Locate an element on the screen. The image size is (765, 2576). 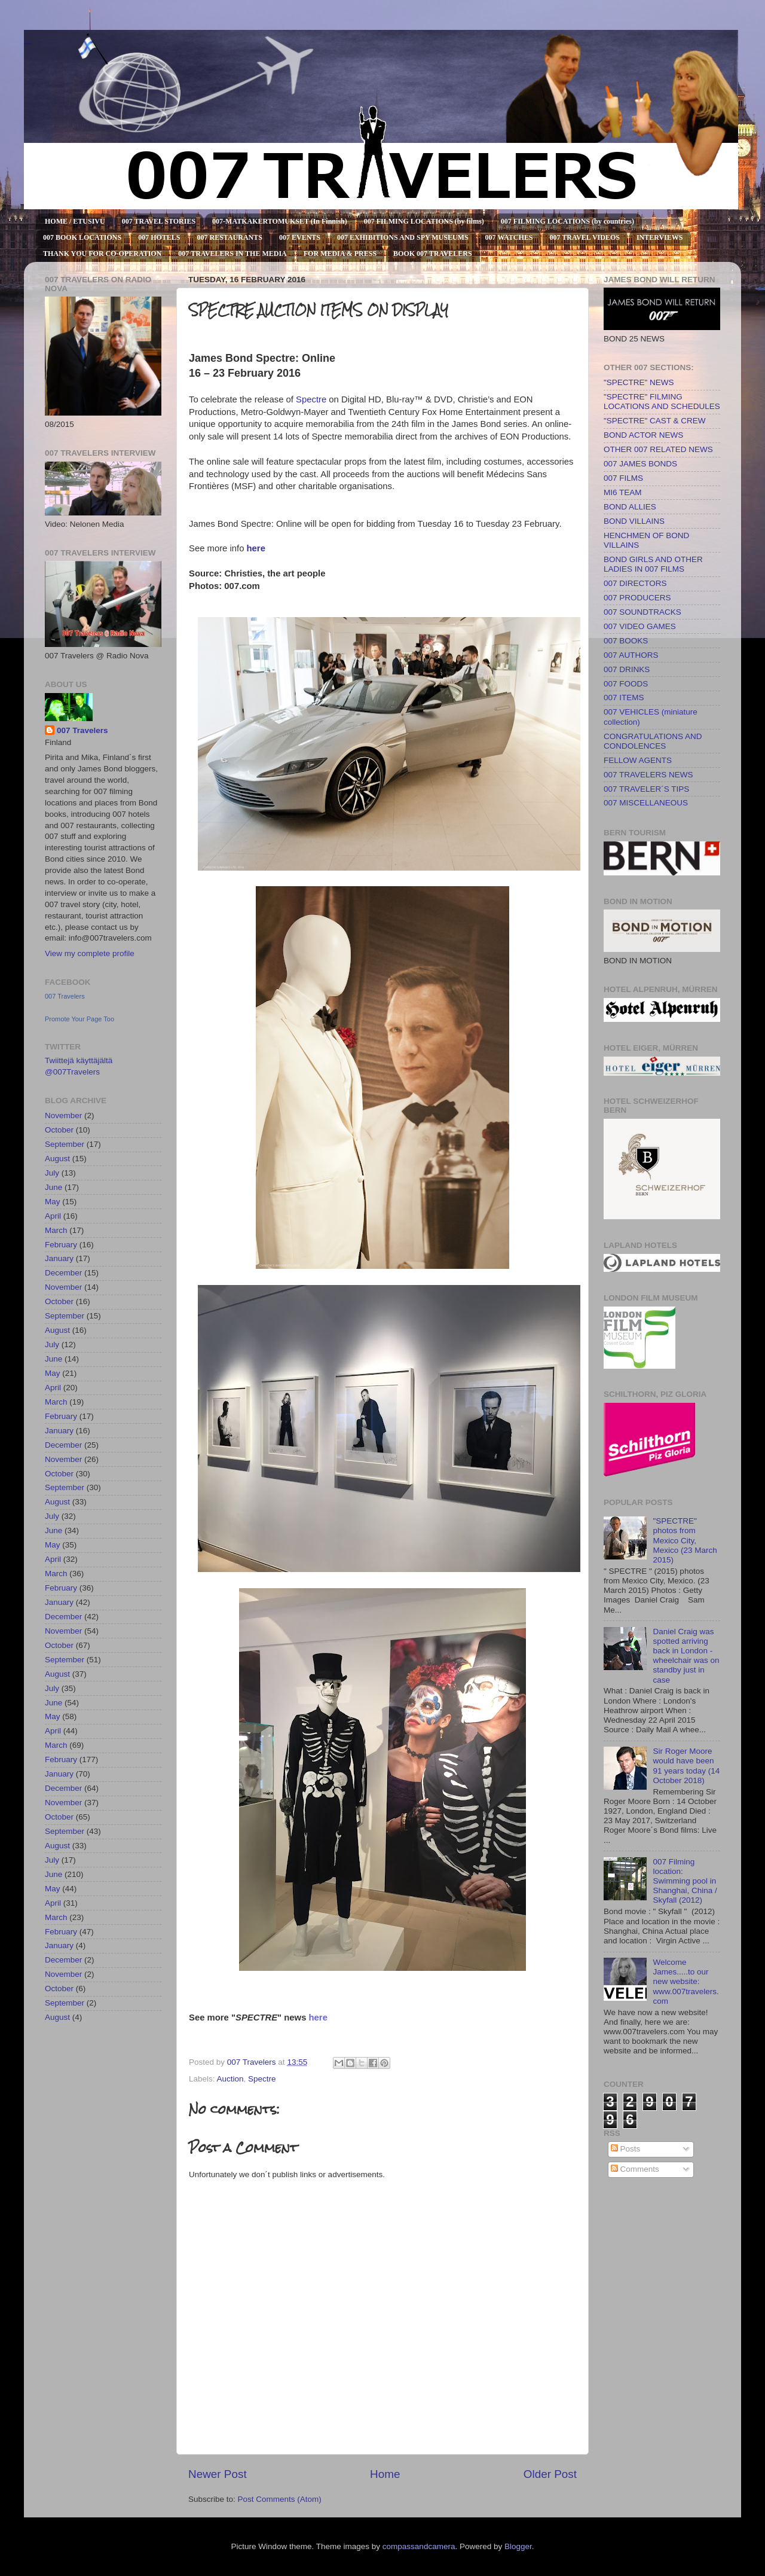
007 TRAVEL STORIES is located at coordinates (158, 221).